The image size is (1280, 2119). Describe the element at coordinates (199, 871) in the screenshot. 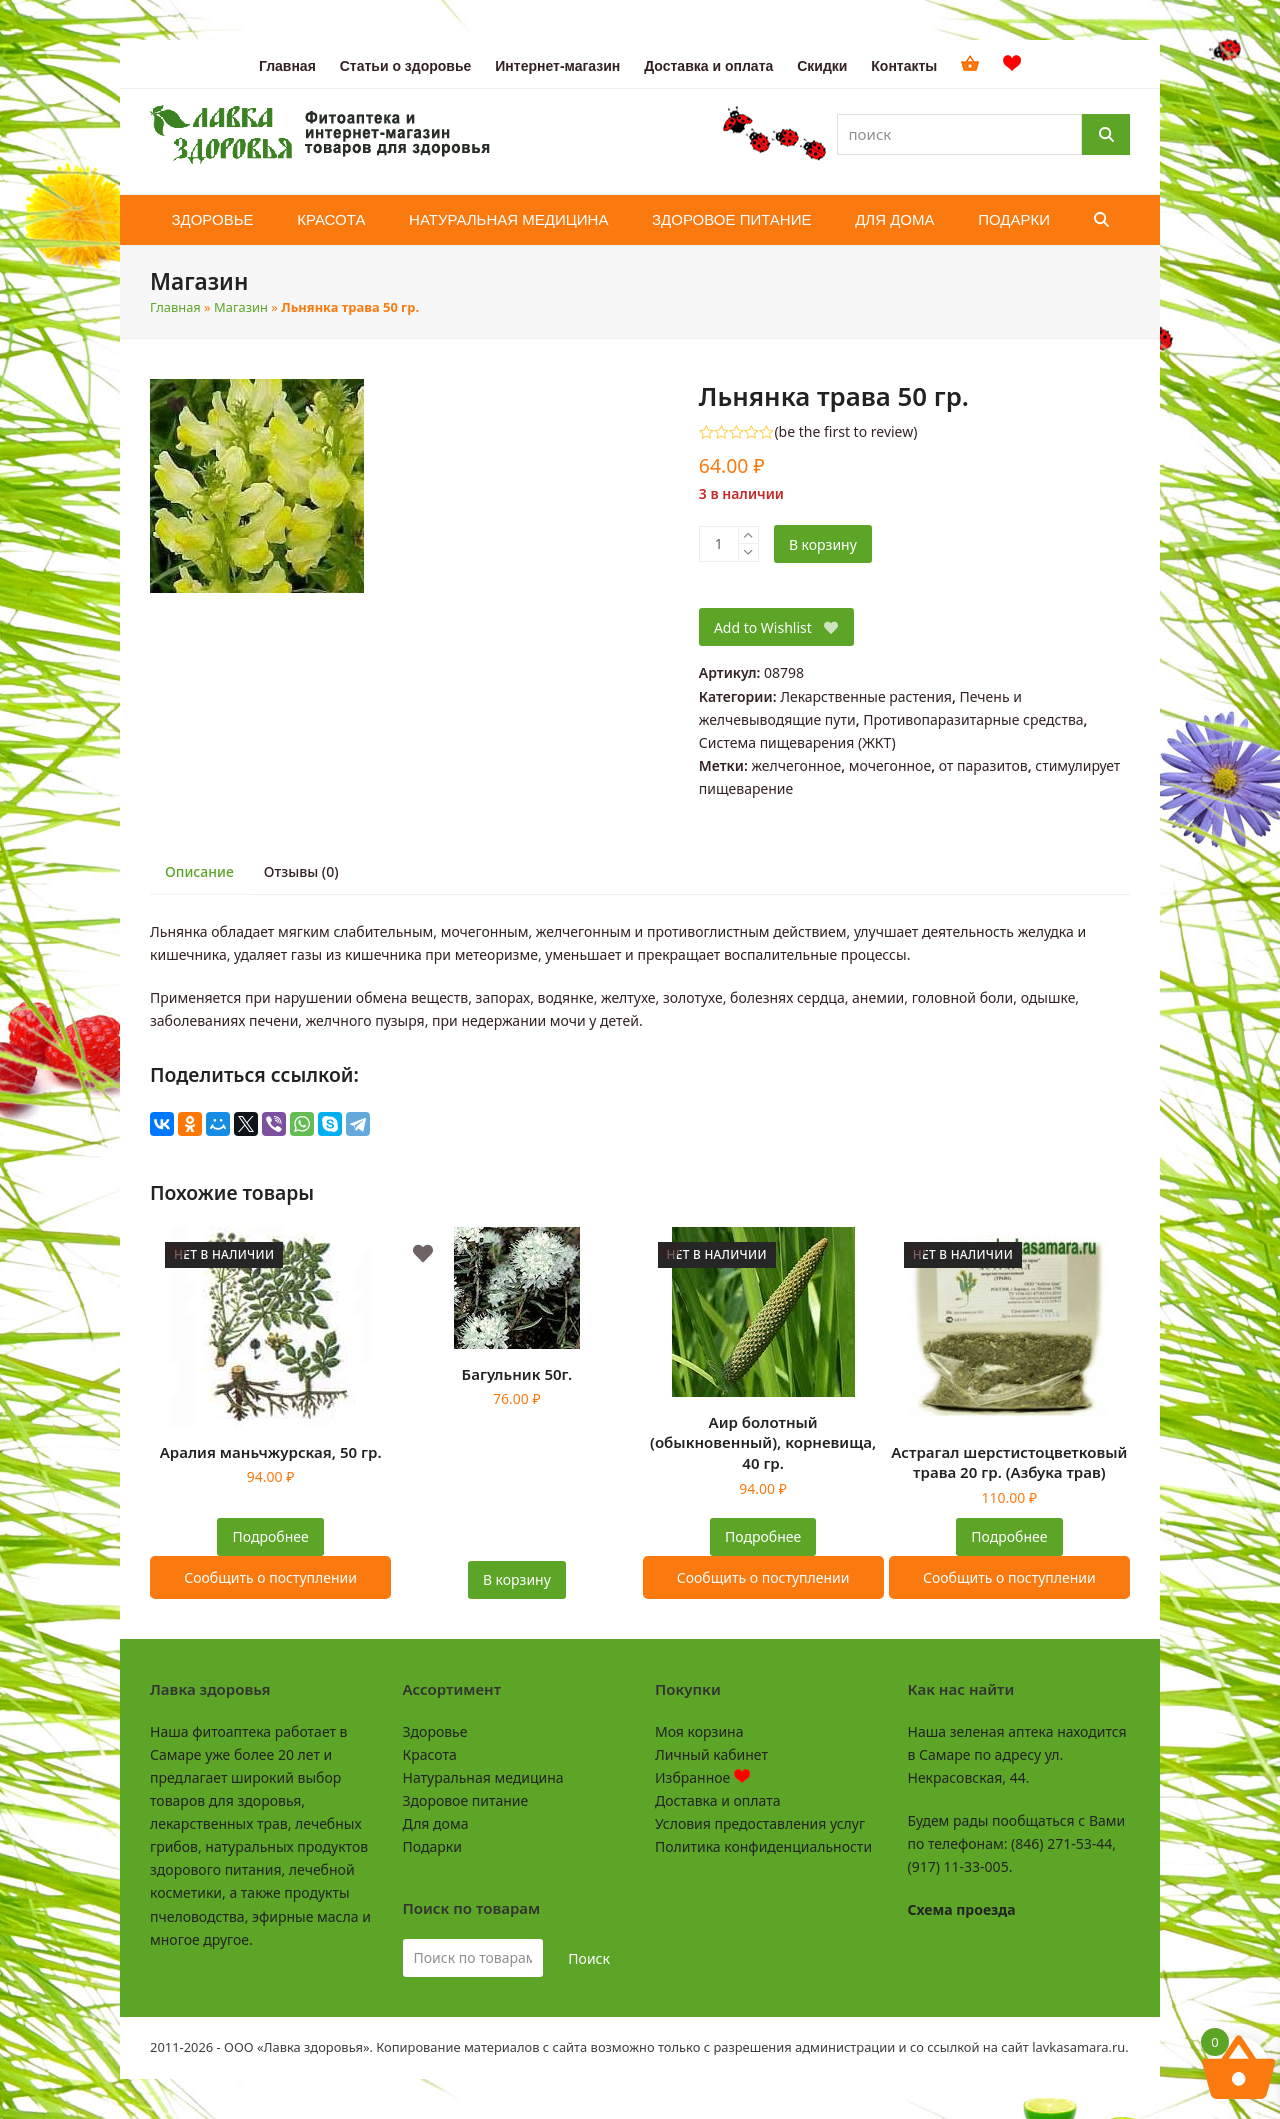

I see `Описание [tab]` at that location.